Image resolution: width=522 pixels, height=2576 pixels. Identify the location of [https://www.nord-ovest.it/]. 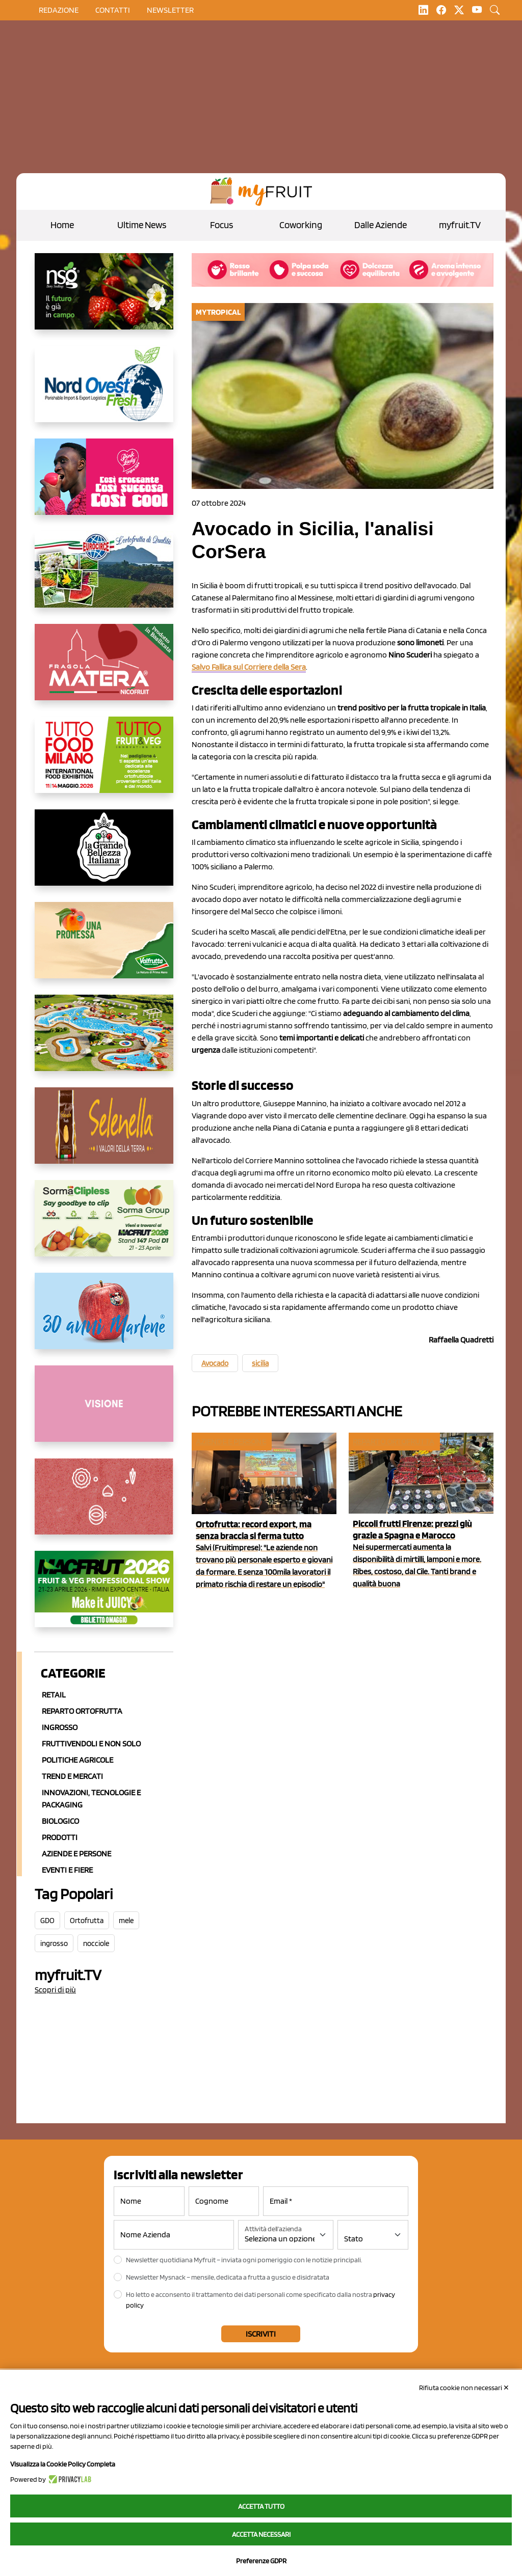
(104, 392).